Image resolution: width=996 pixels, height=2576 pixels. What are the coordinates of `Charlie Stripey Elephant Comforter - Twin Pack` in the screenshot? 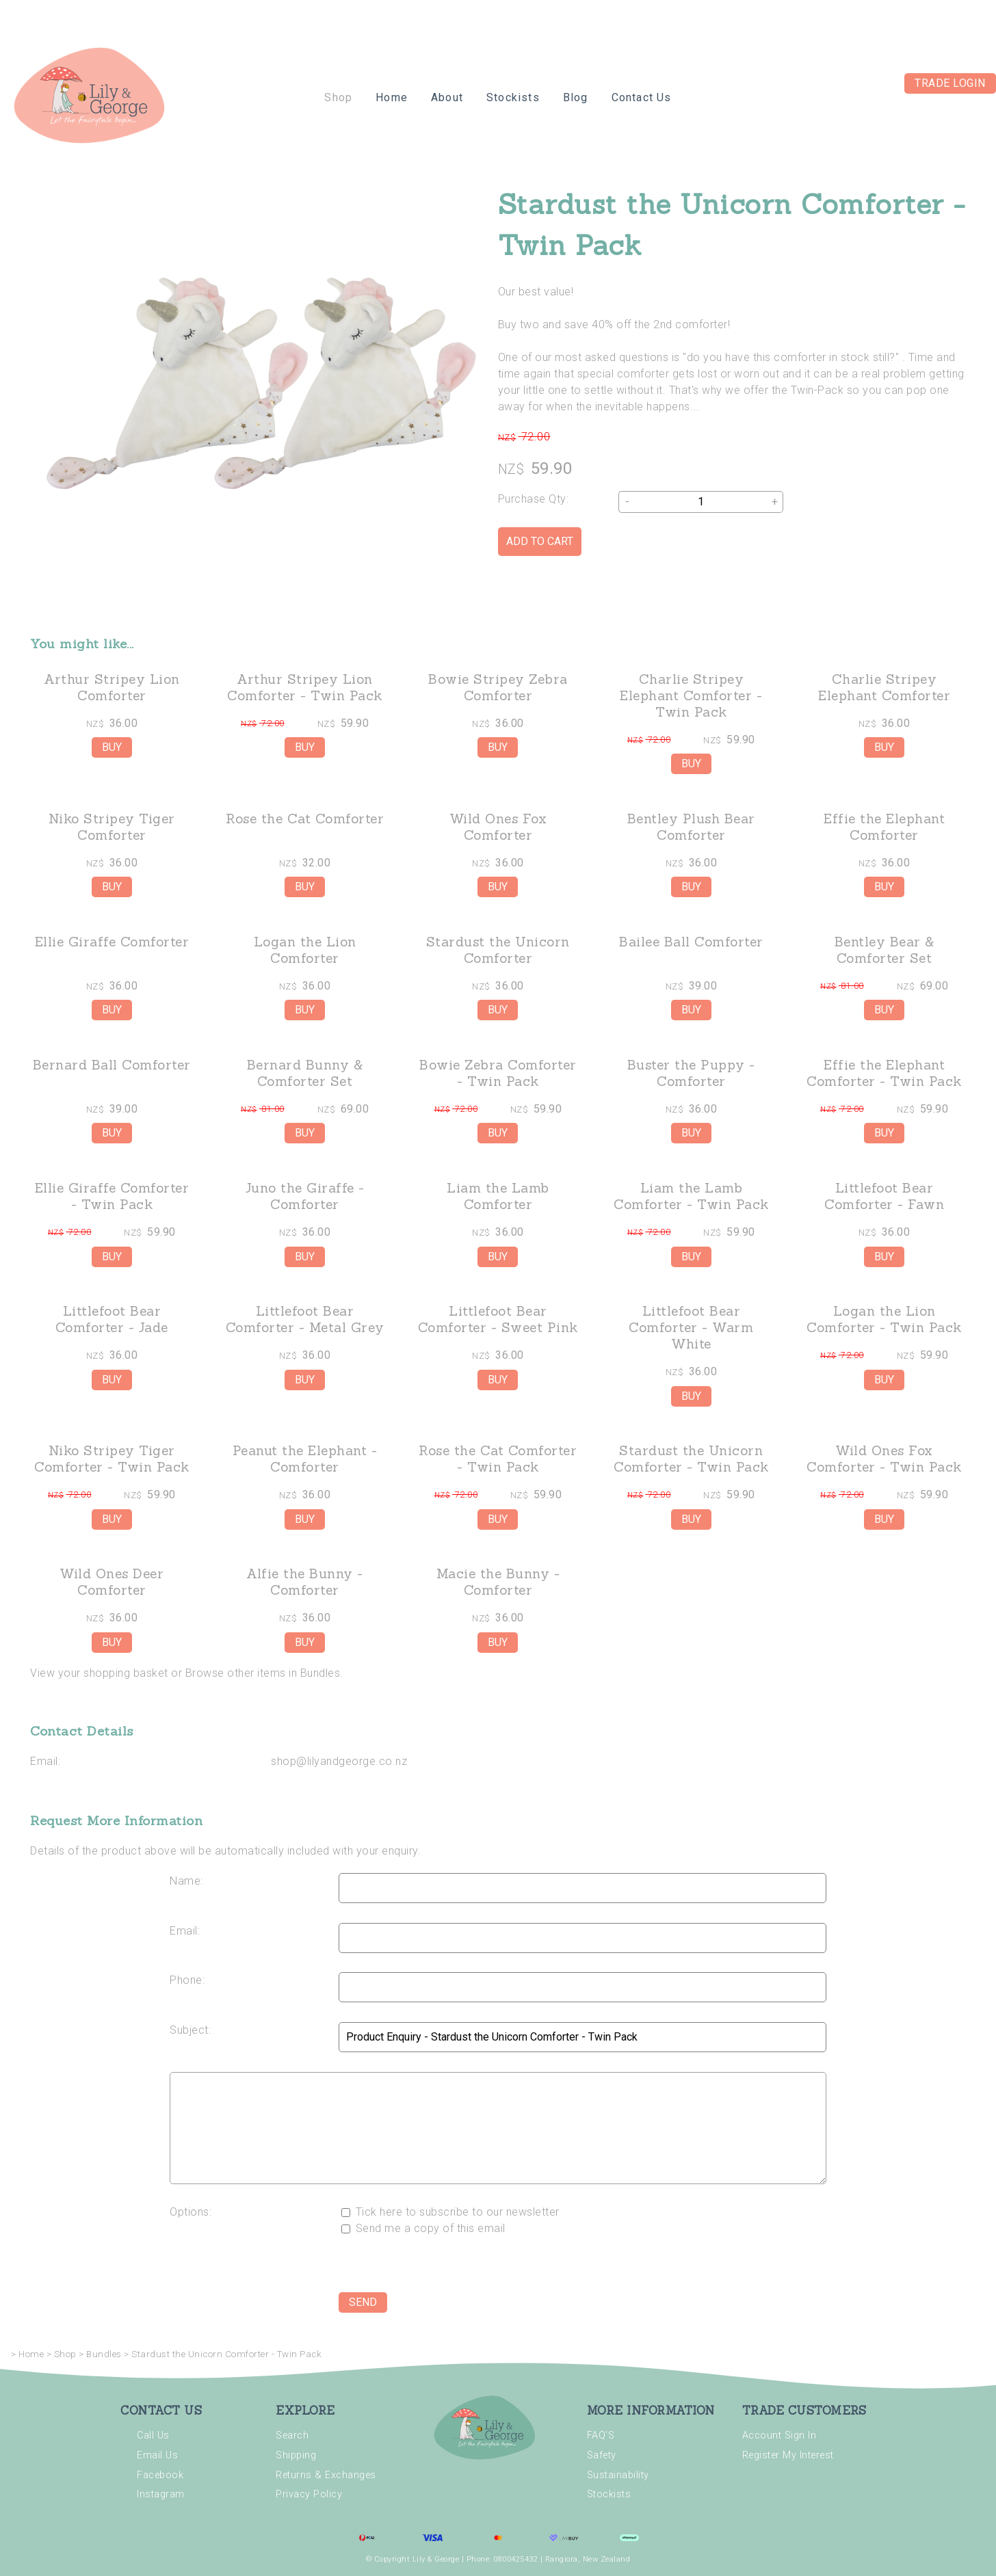 It's located at (691, 695).